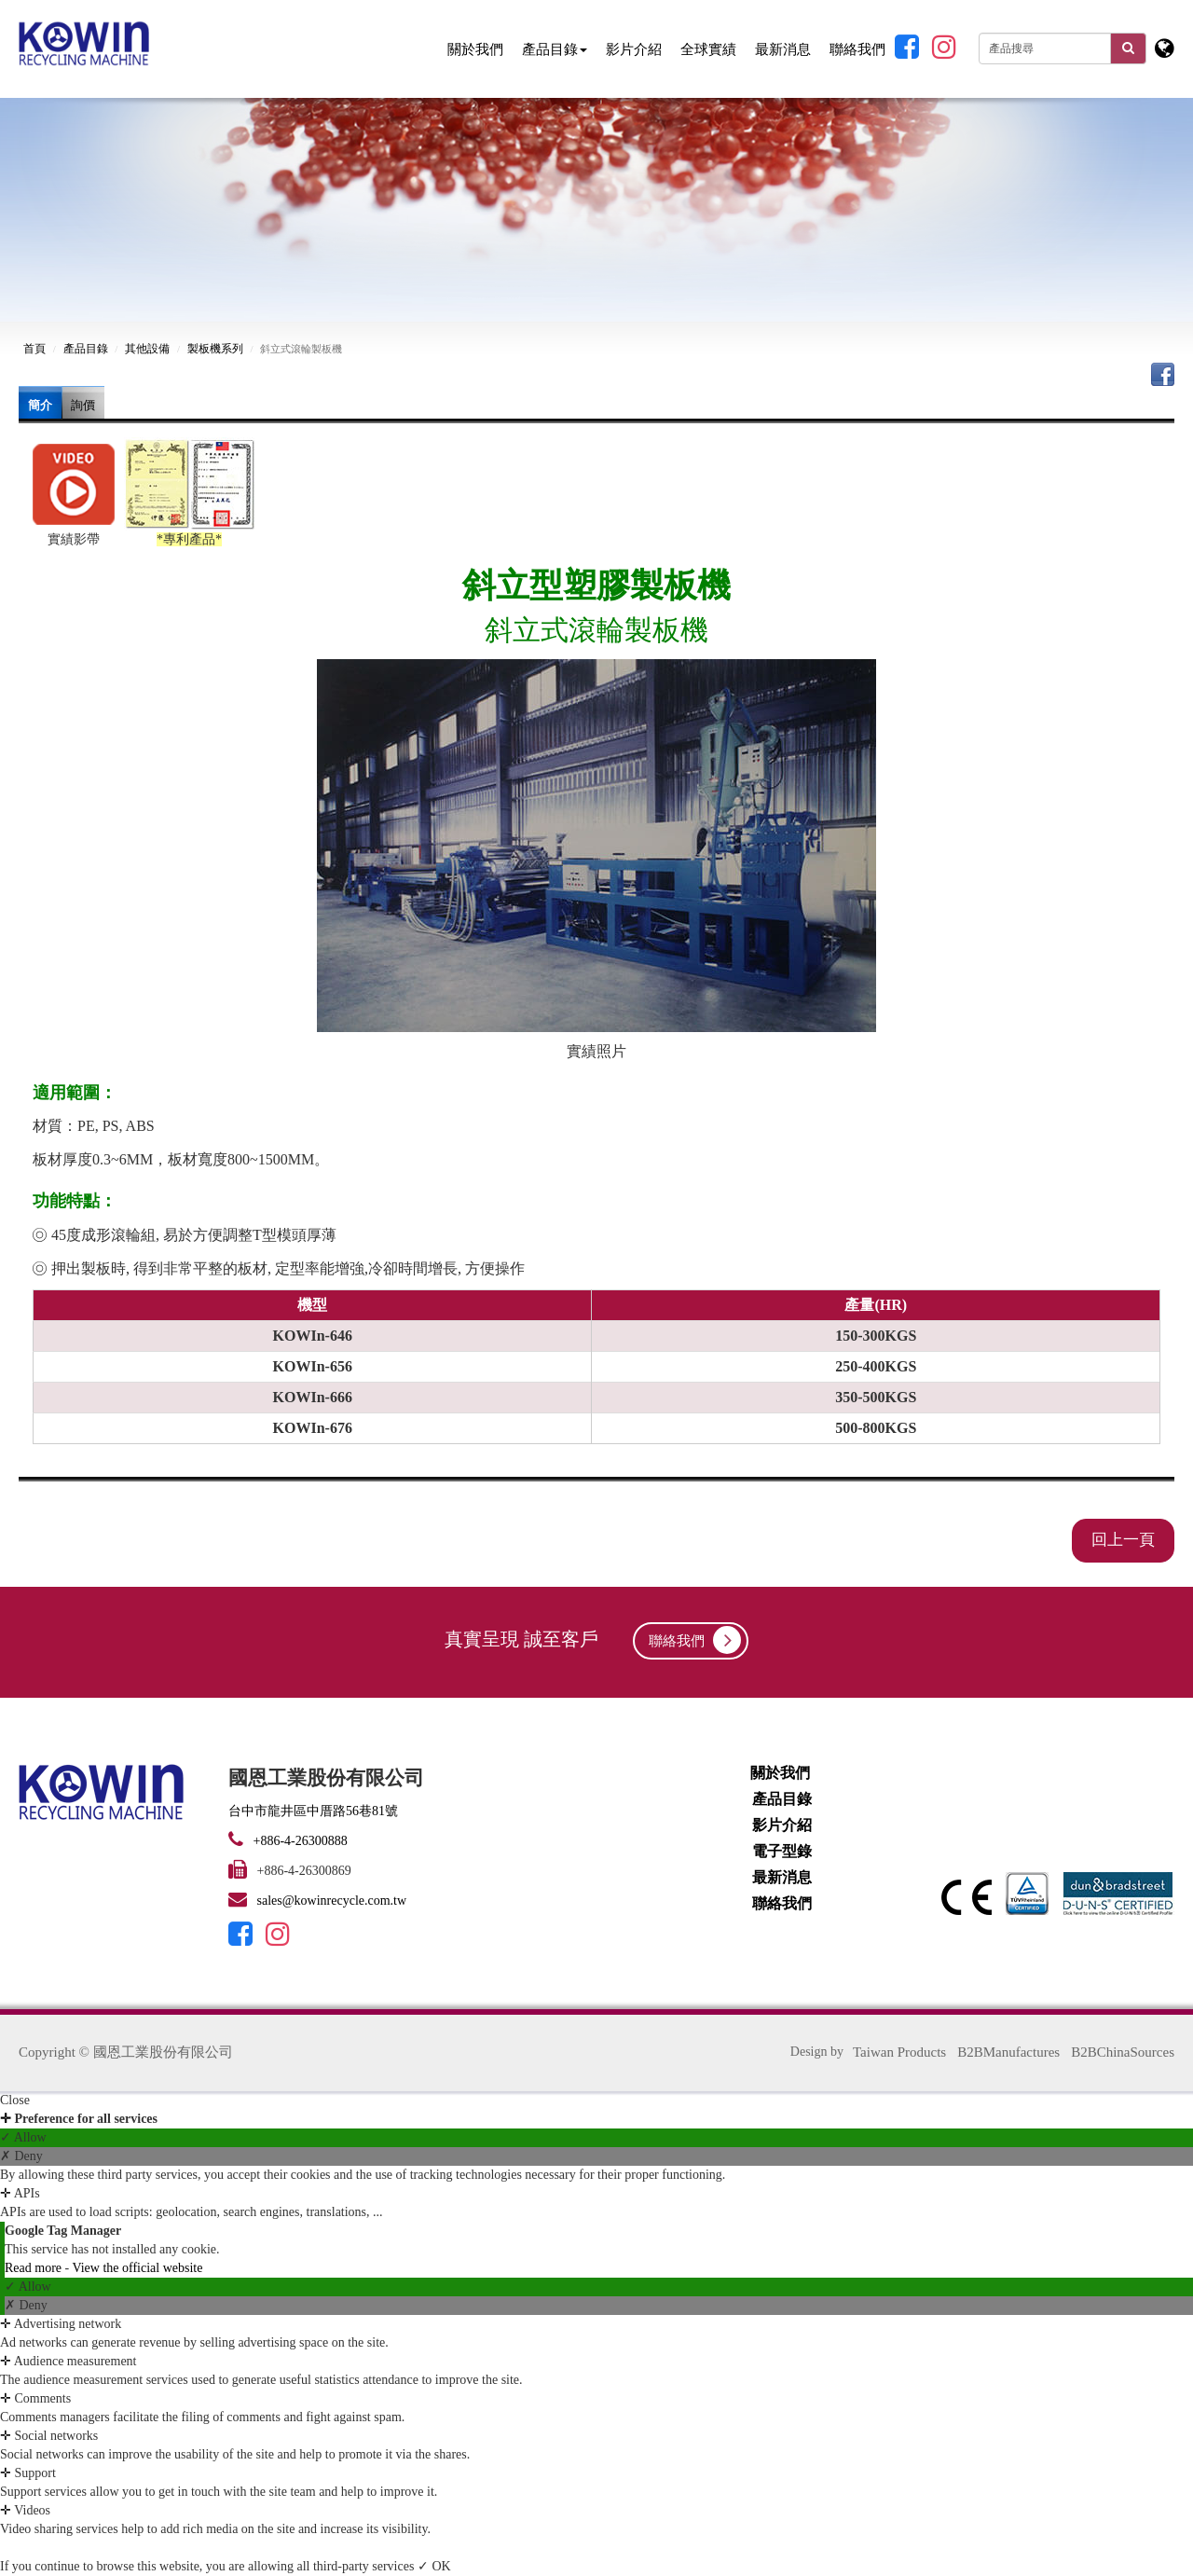  What do you see at coordinates (708, 49) in the screenshot?
I see `全球實績` at bounding box center [708, 49].